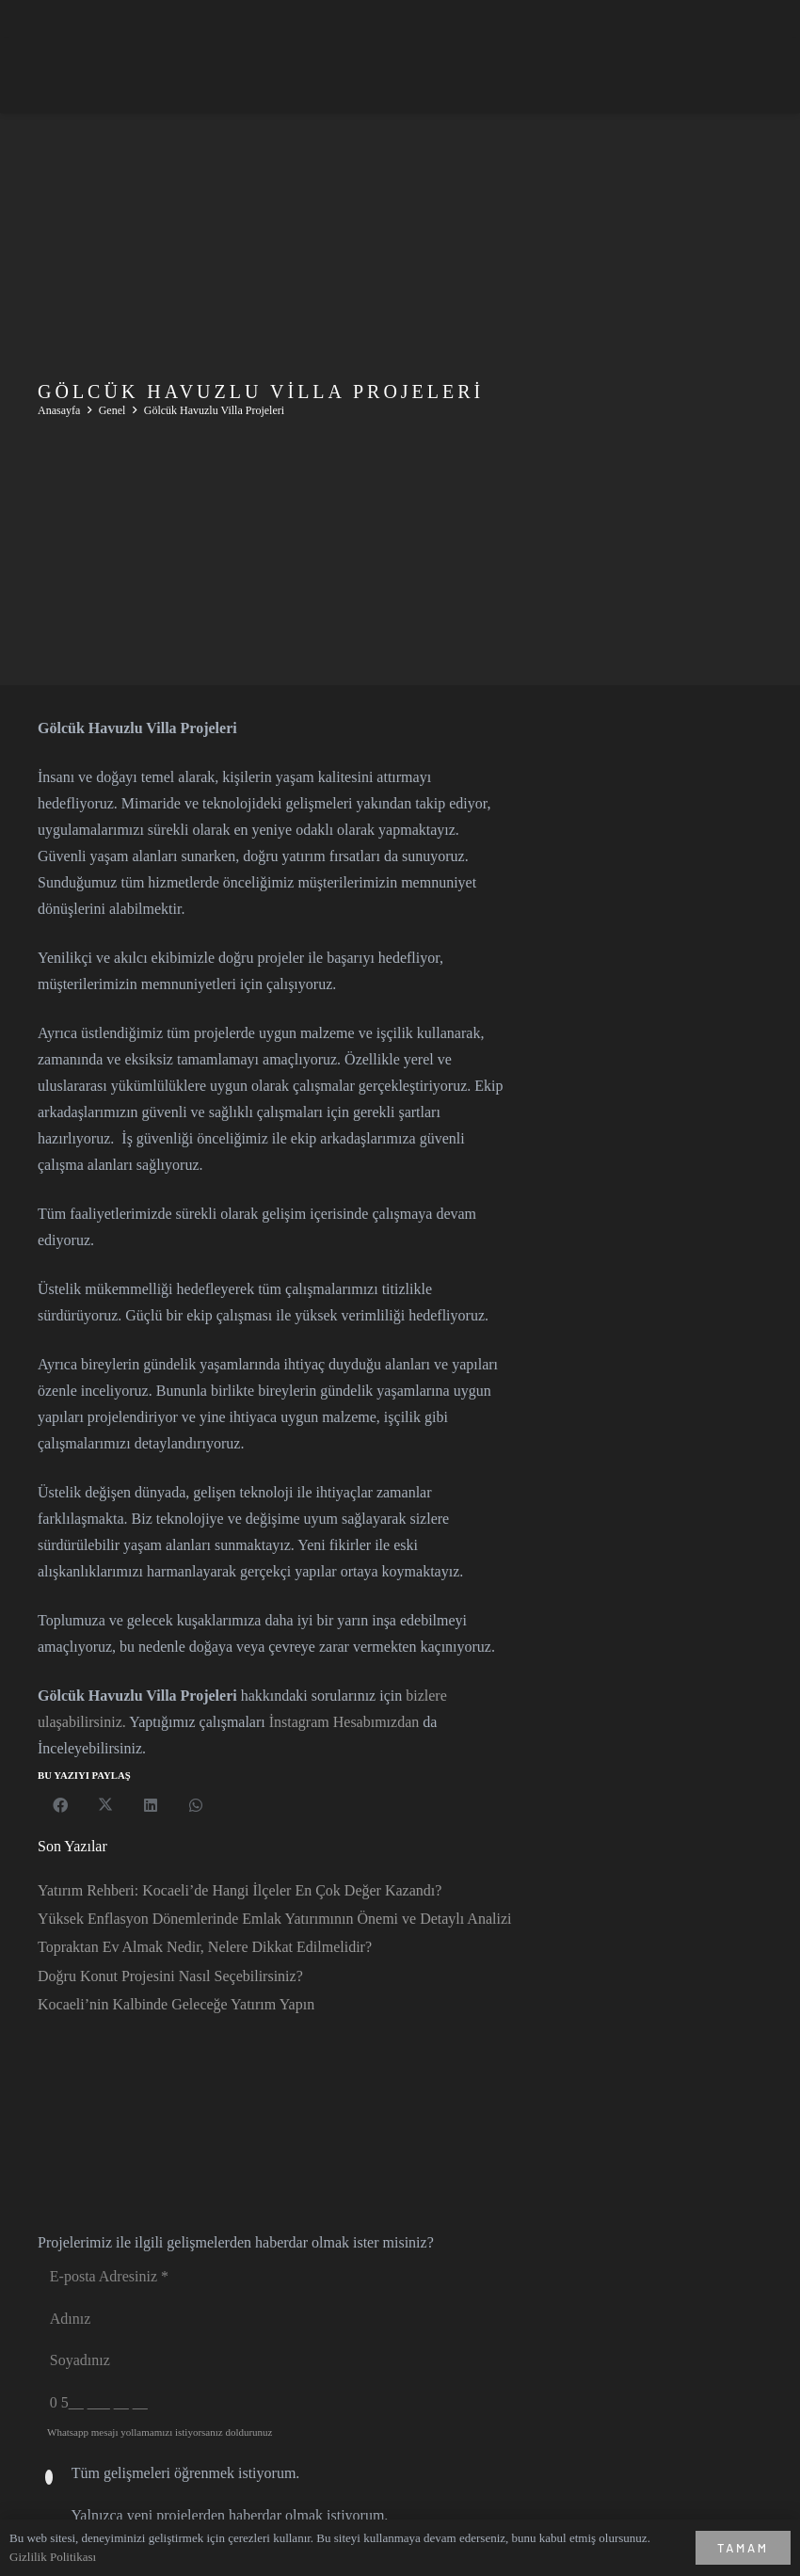  Describe the element at coordinates (344, 1722) in the screenshot. I see `İnstagram Hesabımızdan` at that location.